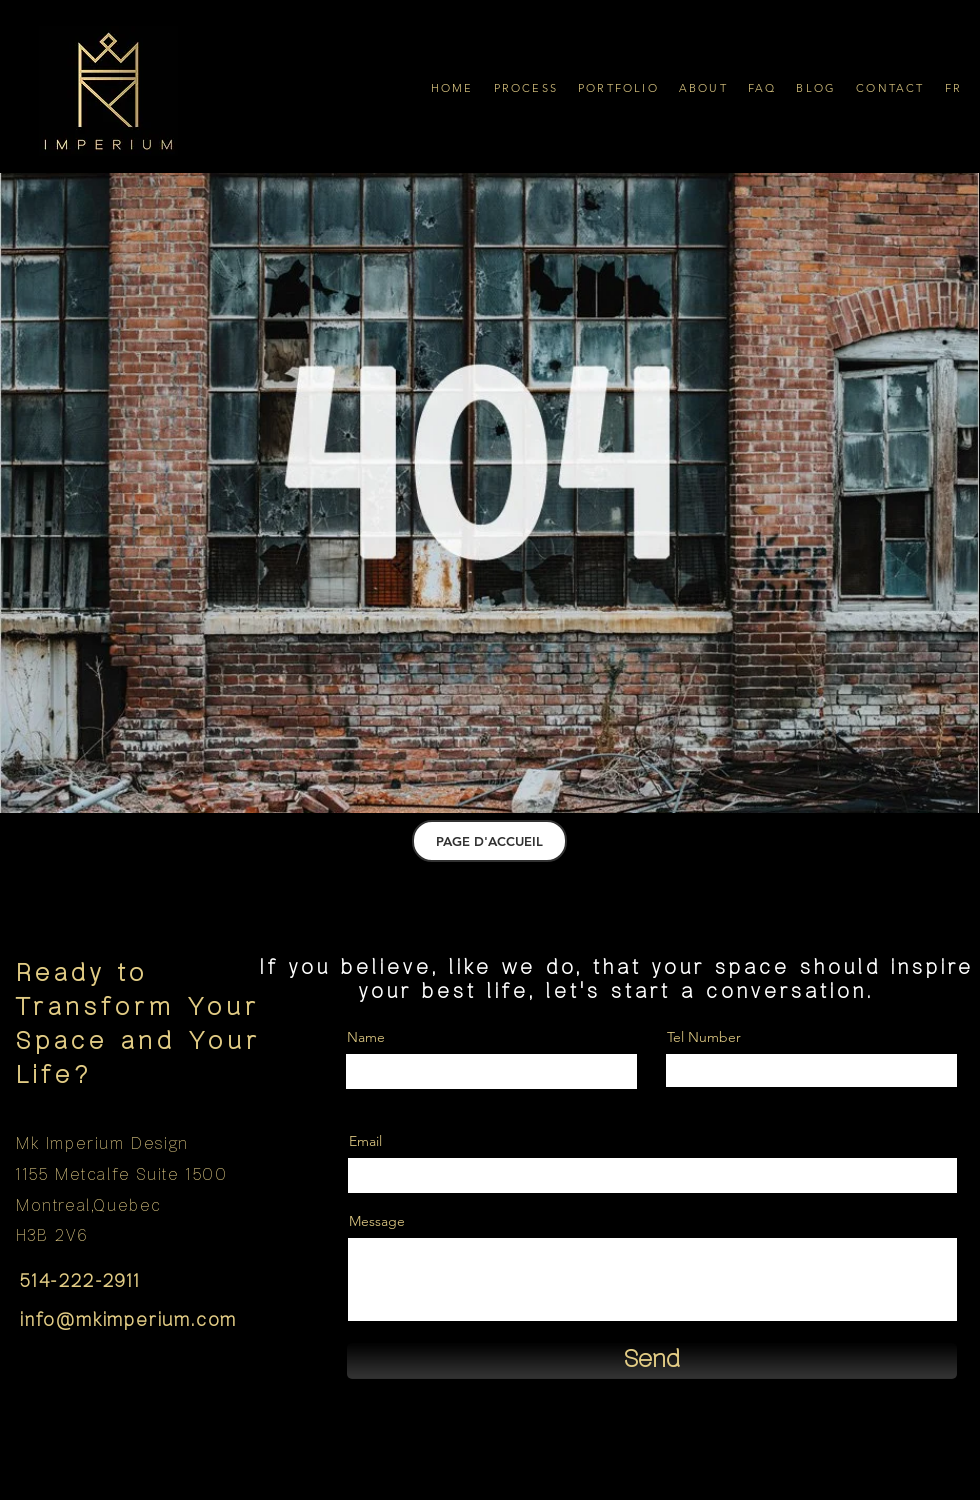 This screenshot has height=1500, width=980. I want to click on [PAGE D'ACCUEIL], so click(489, 841).